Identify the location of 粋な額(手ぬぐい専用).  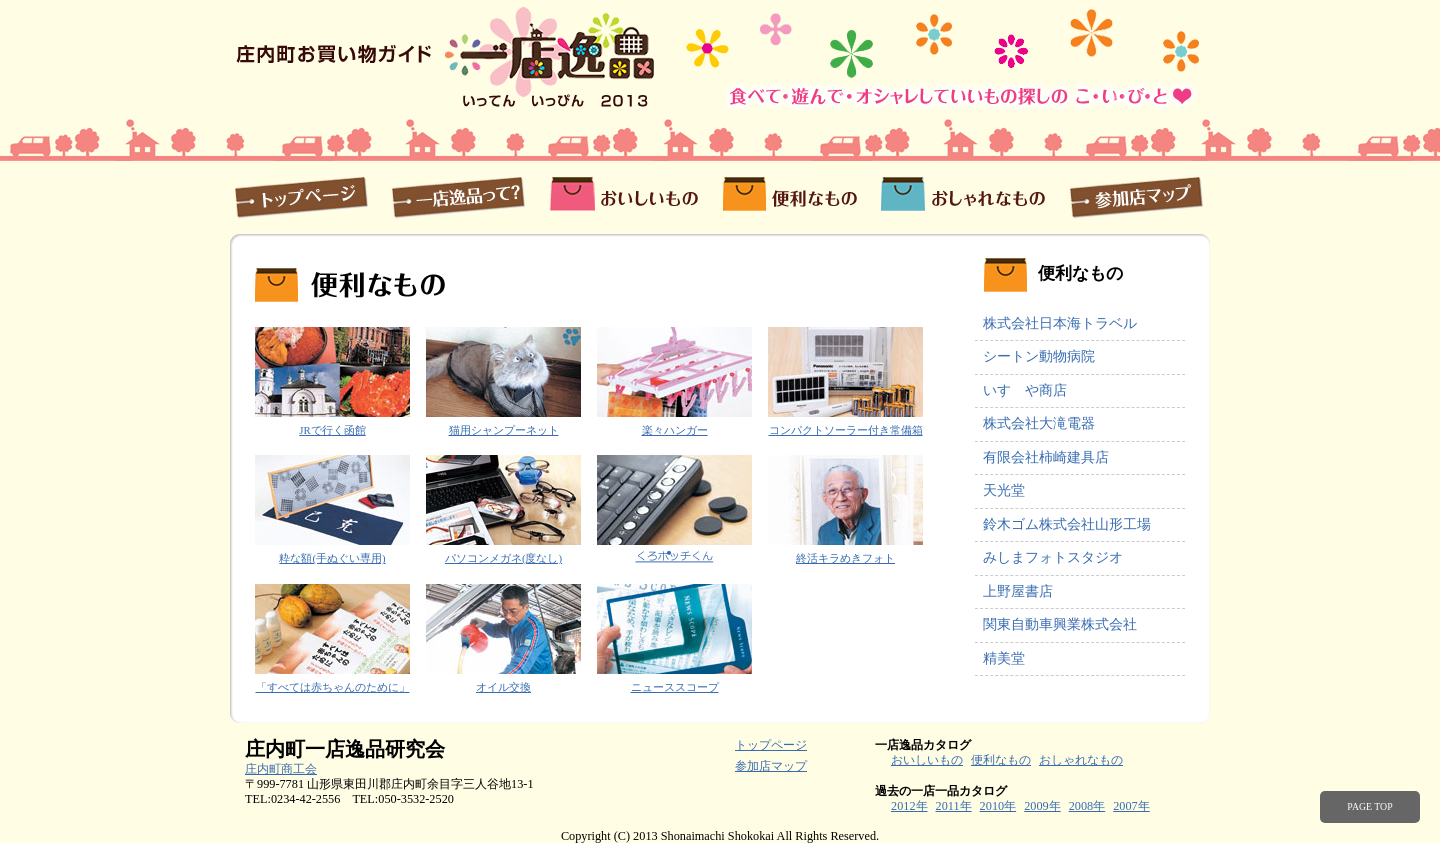
(332, 558).